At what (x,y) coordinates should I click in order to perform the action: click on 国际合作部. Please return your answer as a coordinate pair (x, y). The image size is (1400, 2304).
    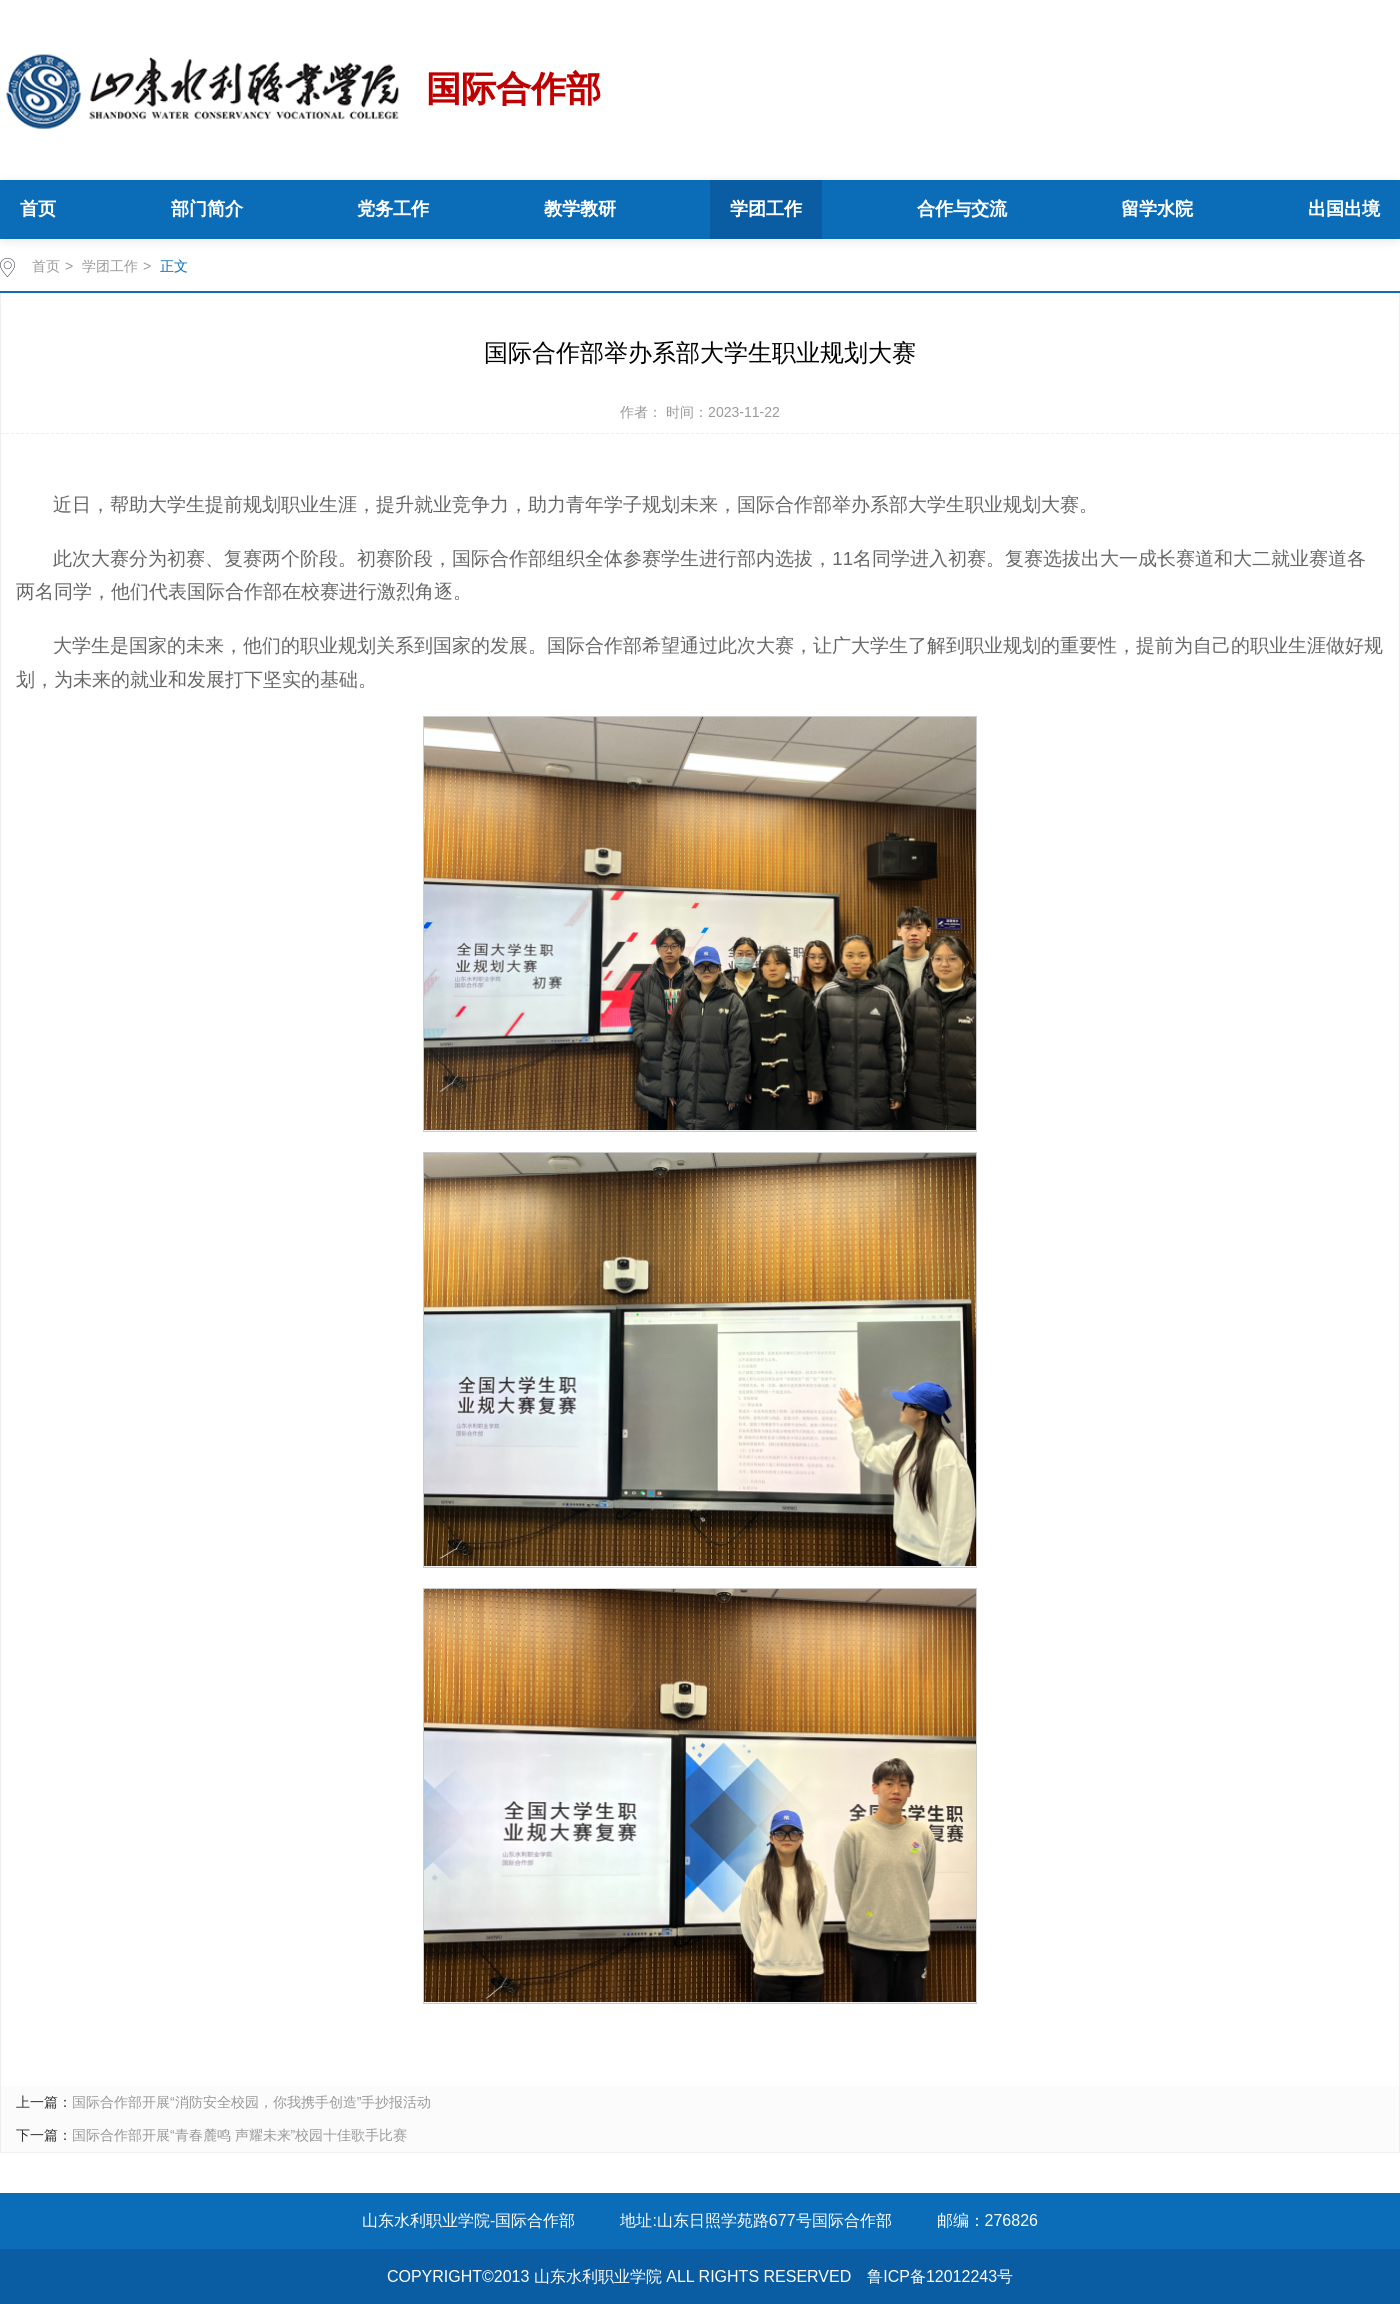
    Looking at the image, I should click on (300, 90).